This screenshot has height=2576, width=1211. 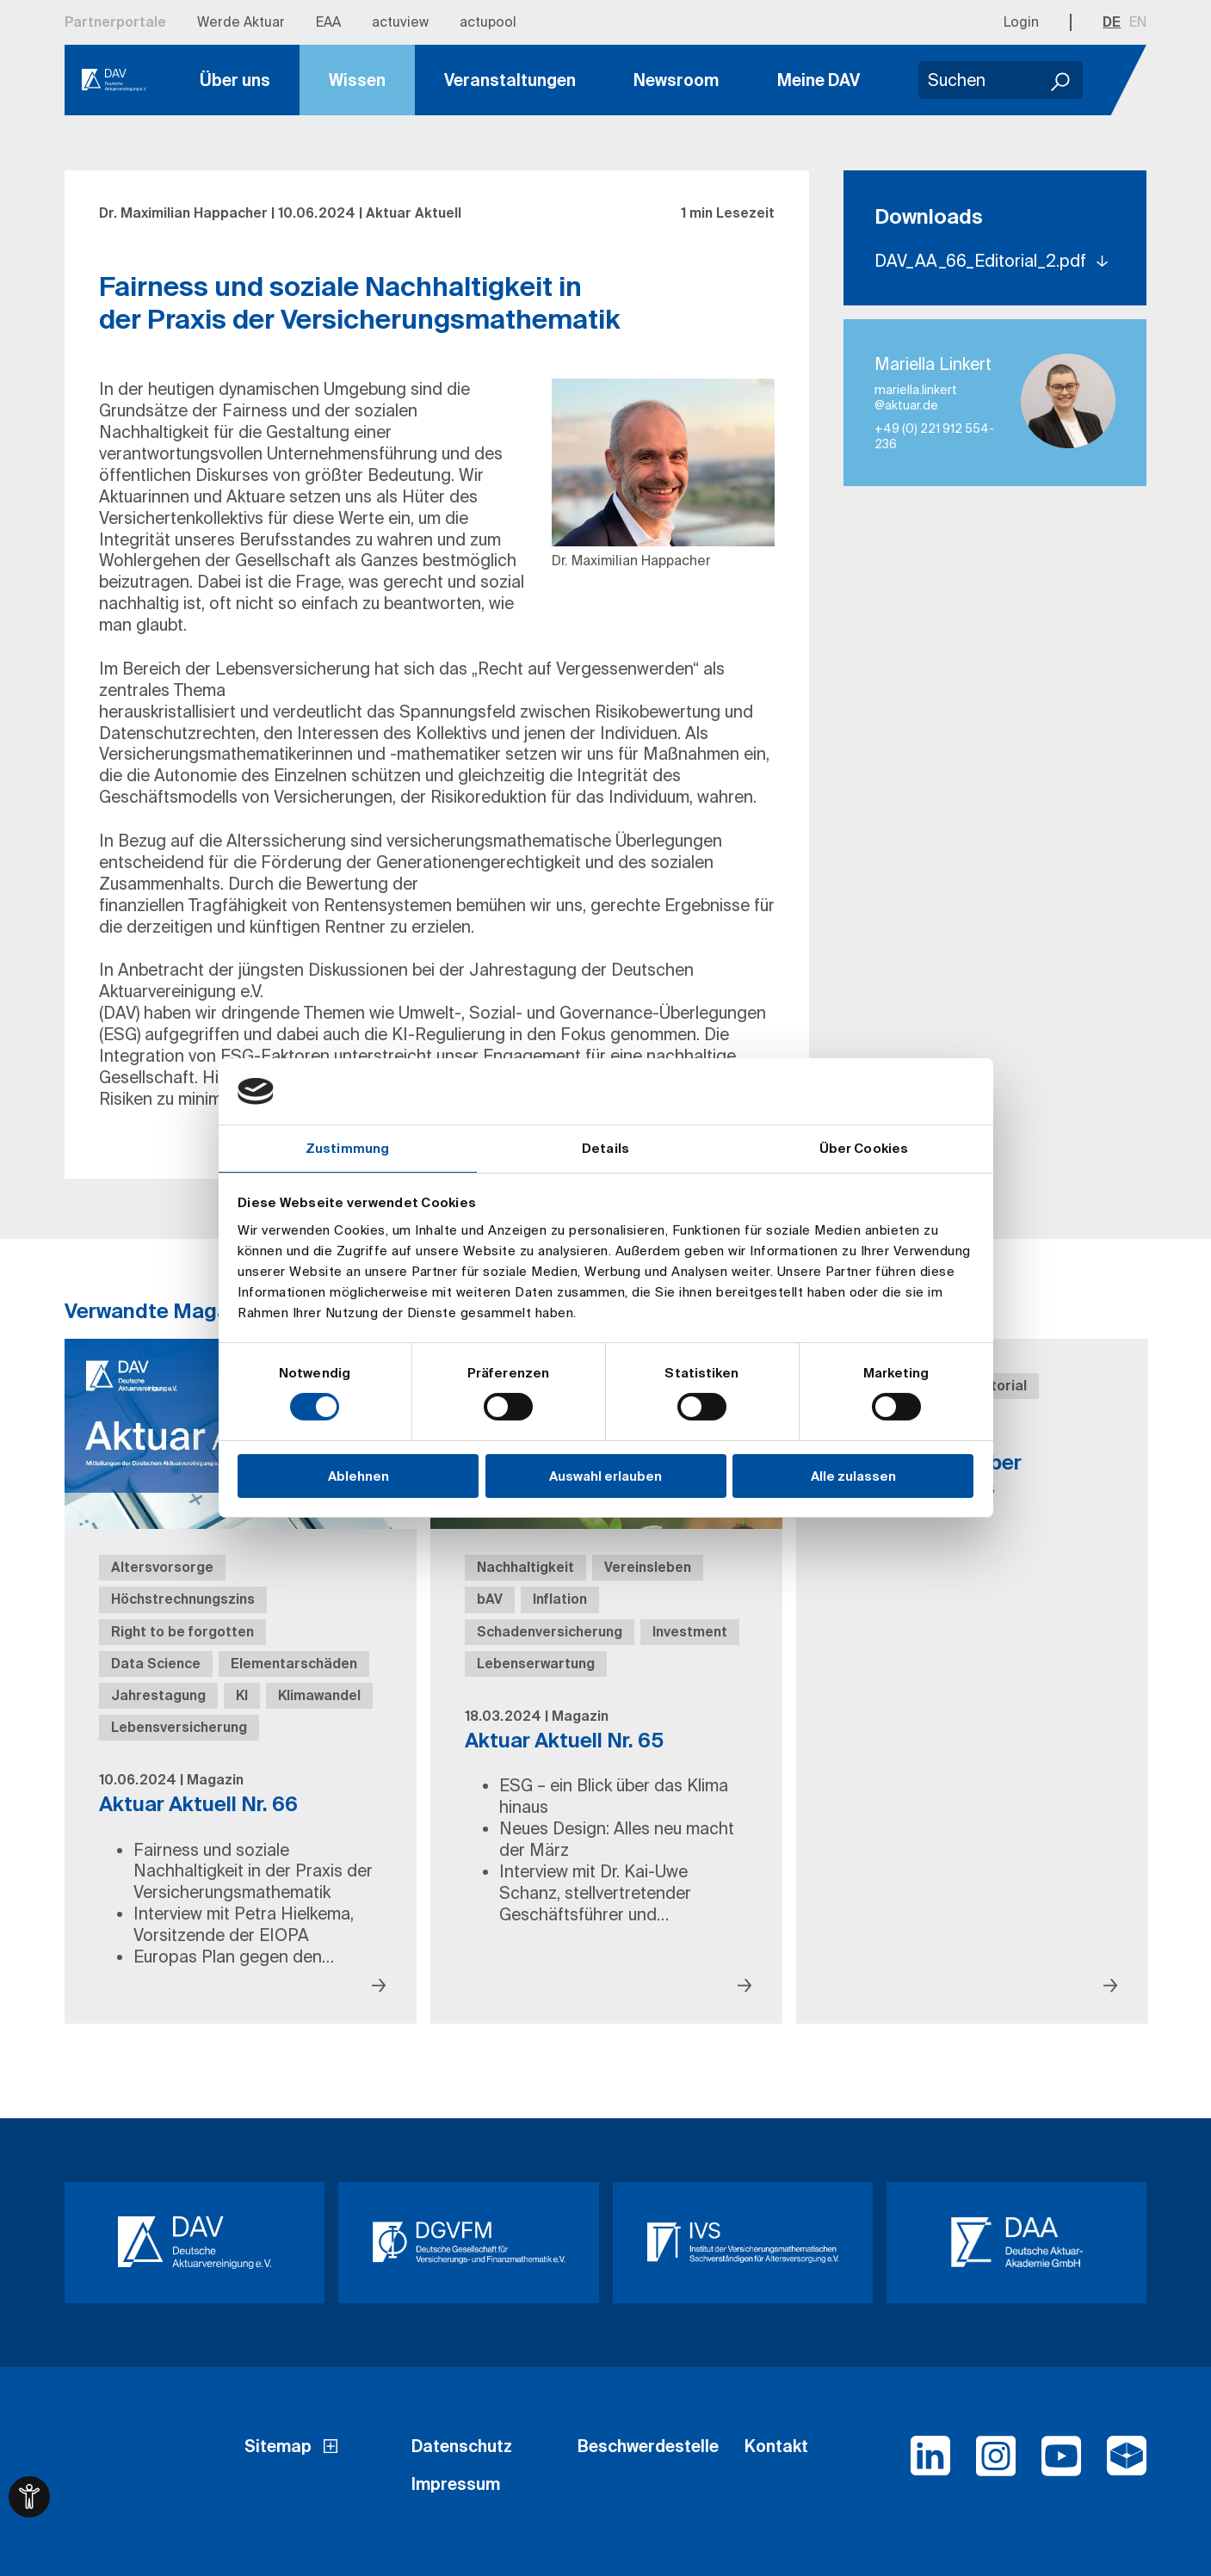 What do you see at coordinates (461, 2446) in the screenshot?
I see `Datenschutz` at bounding box center [461, 2446].